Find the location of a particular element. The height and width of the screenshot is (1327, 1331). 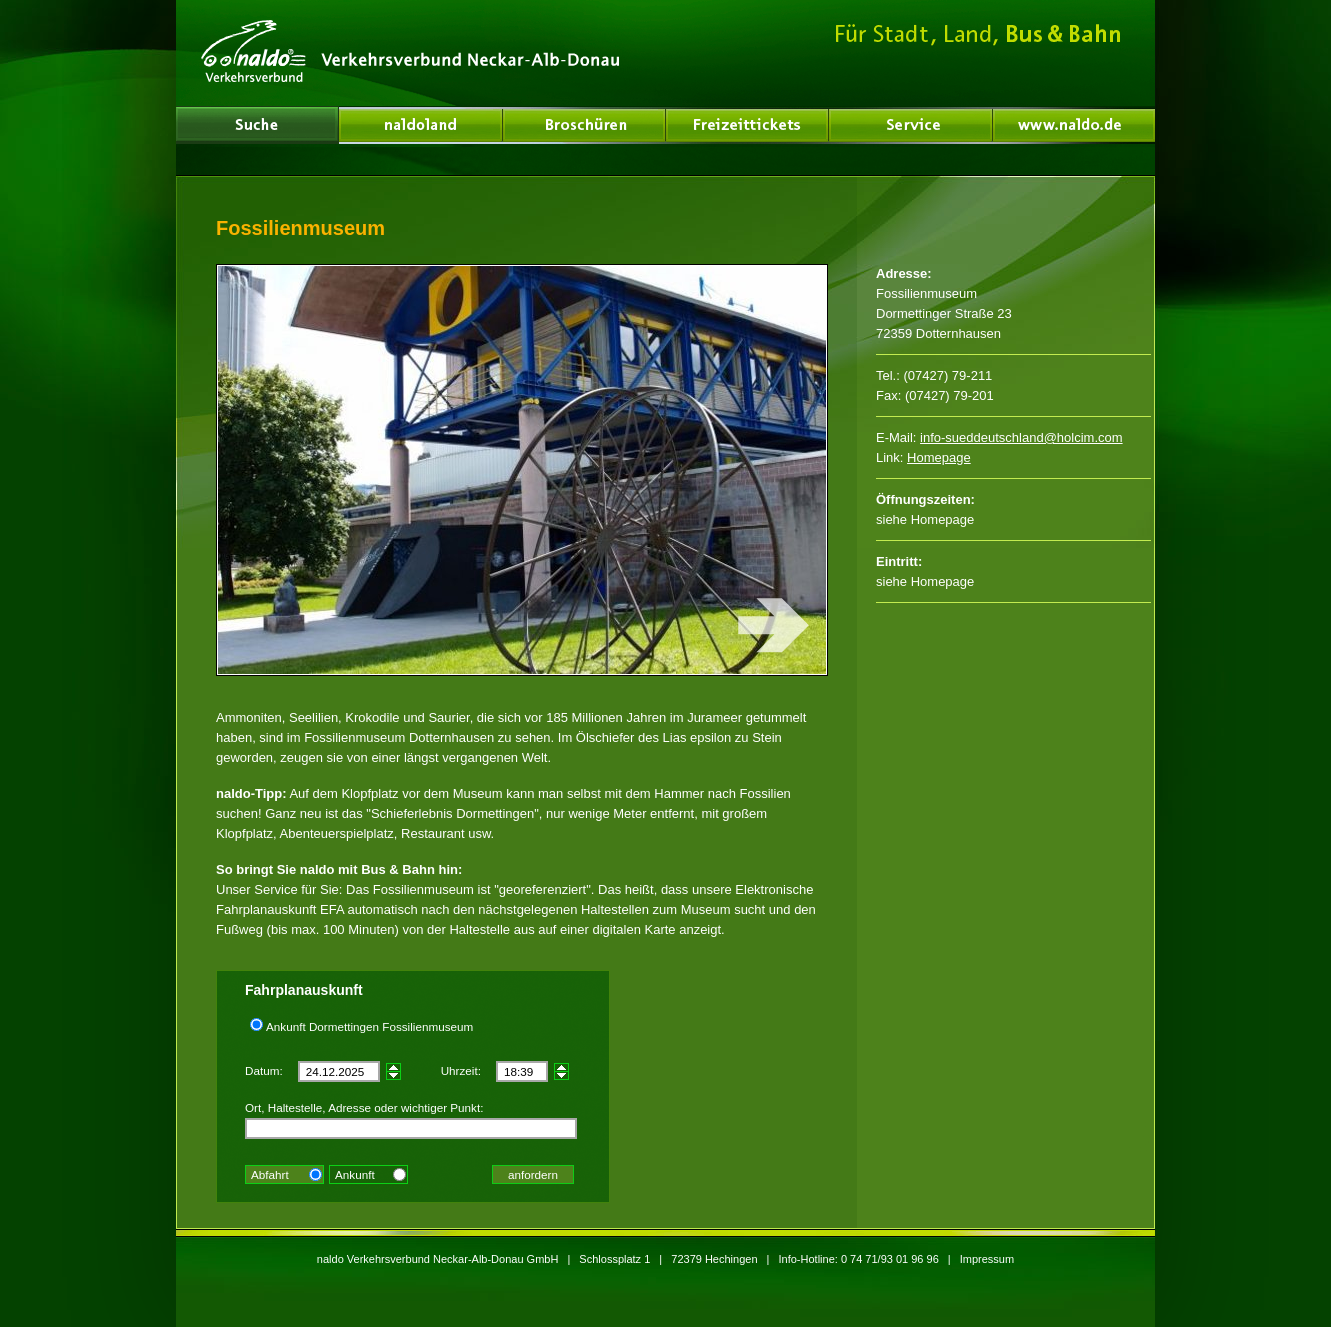

Datum: is located at coordinates (264, 1070).